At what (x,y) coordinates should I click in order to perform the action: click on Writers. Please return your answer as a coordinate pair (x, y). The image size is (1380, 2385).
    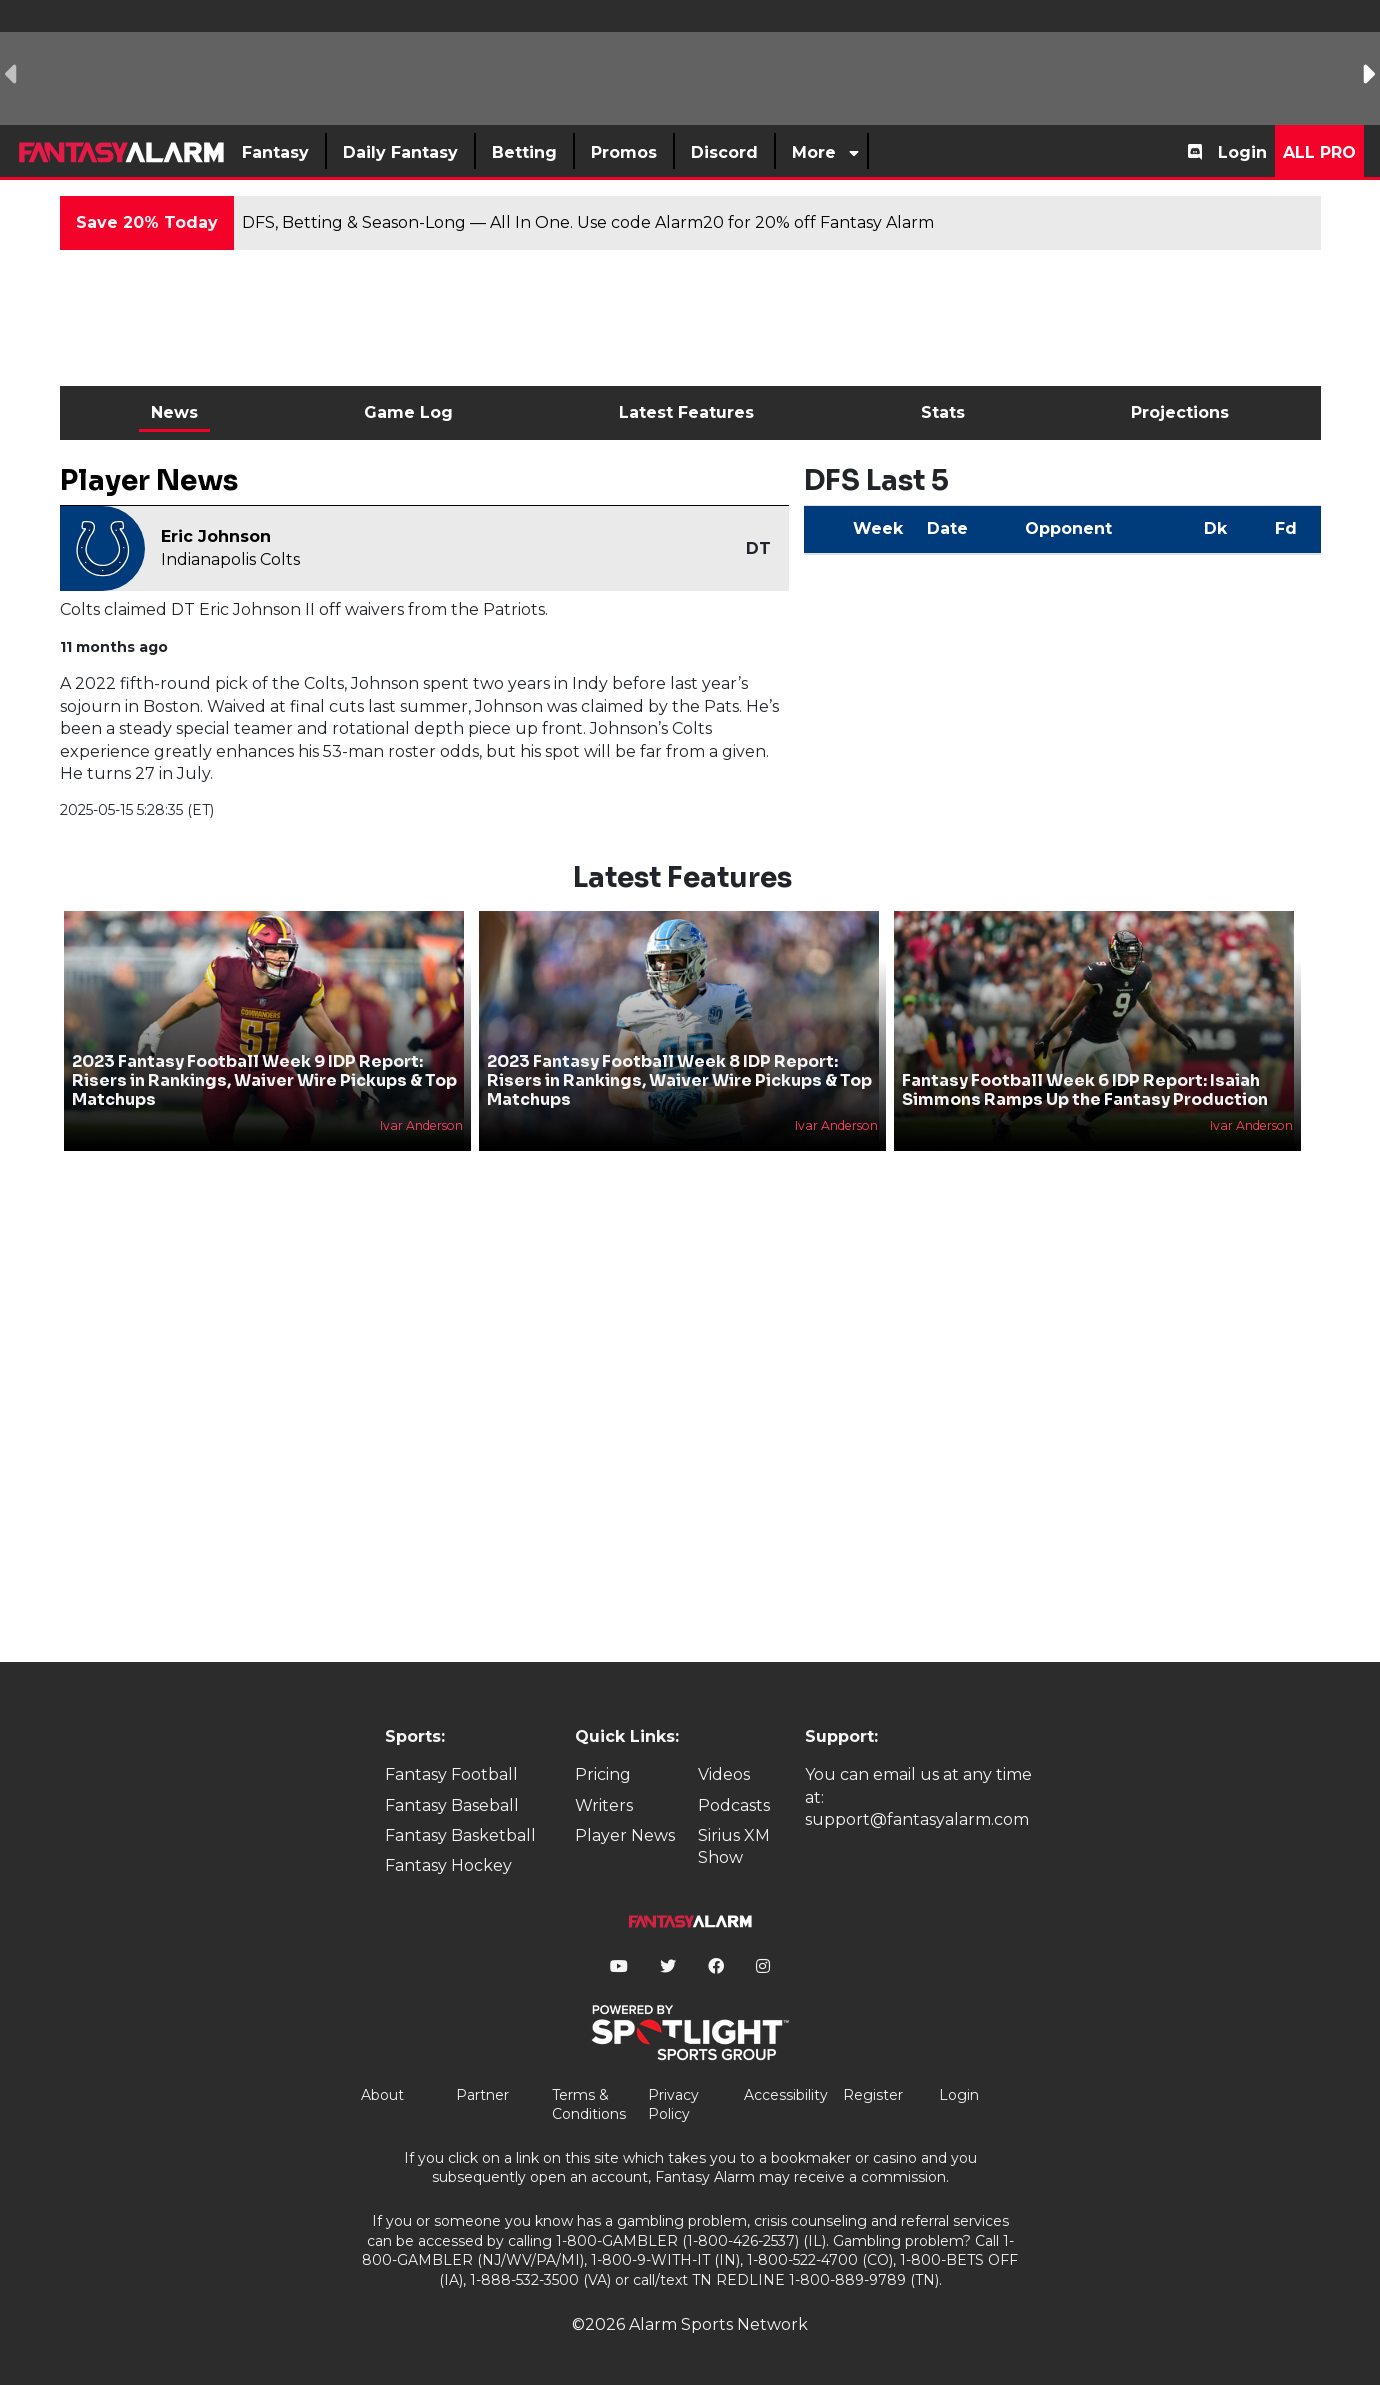
    Looking at the image, I should click on (604, 1805).